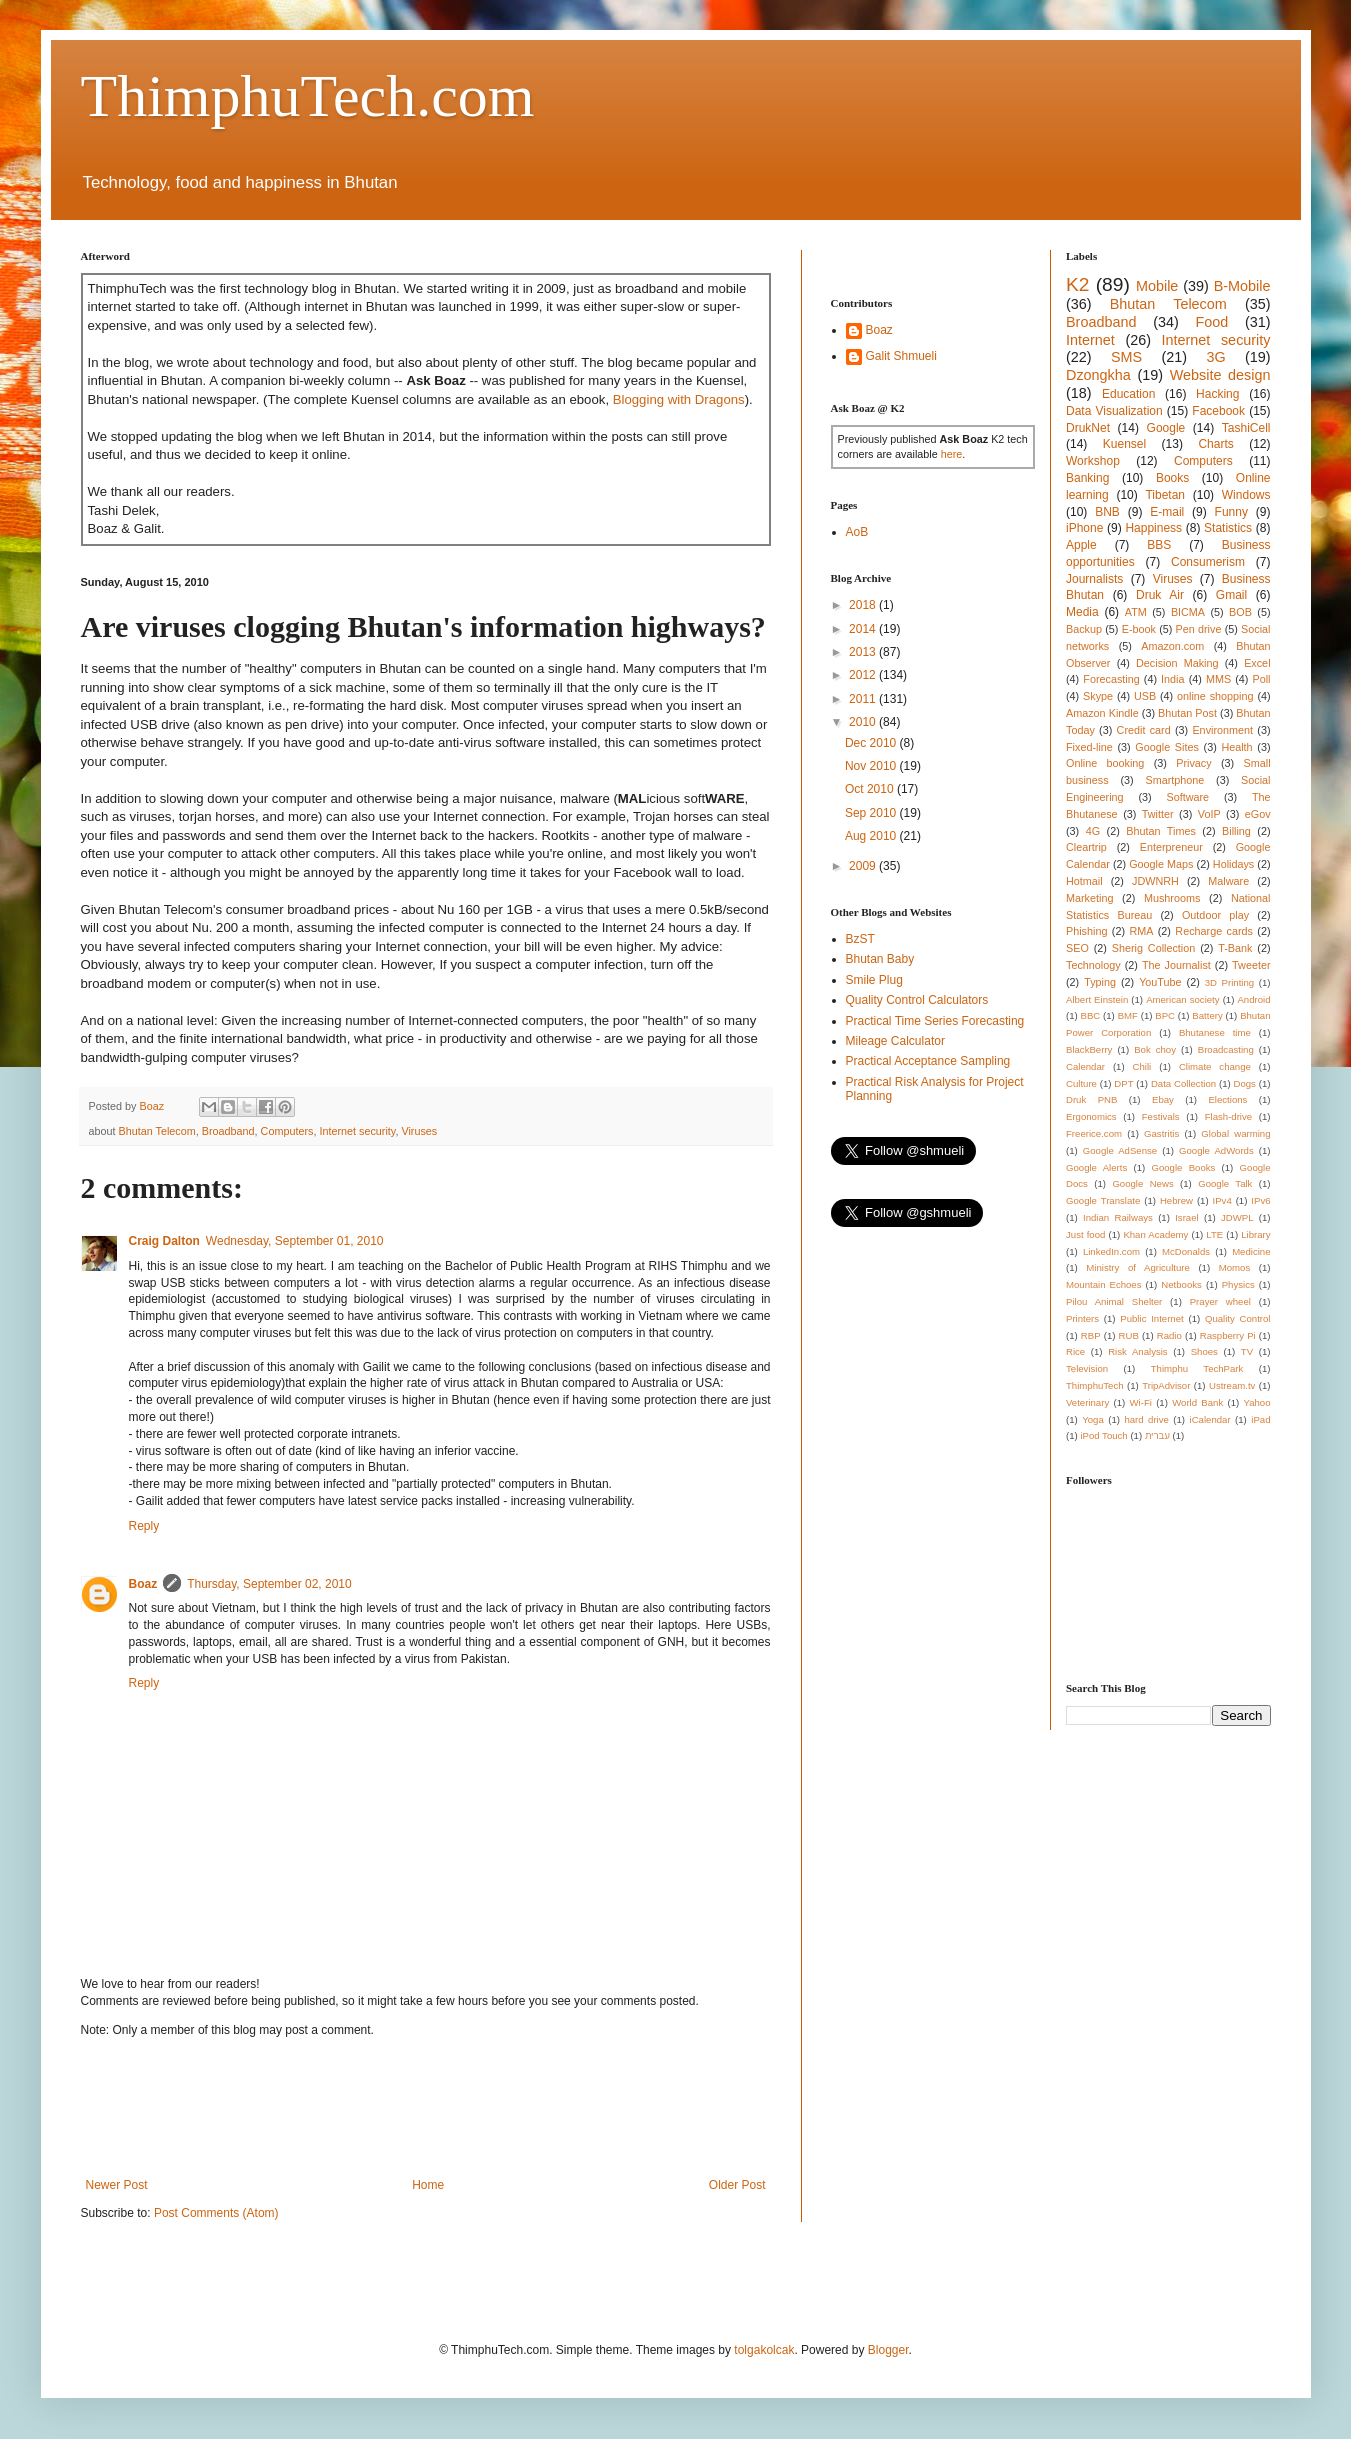 This screenshot has width=1351, height=2439. I want to click on 2018, so click(864, 605).